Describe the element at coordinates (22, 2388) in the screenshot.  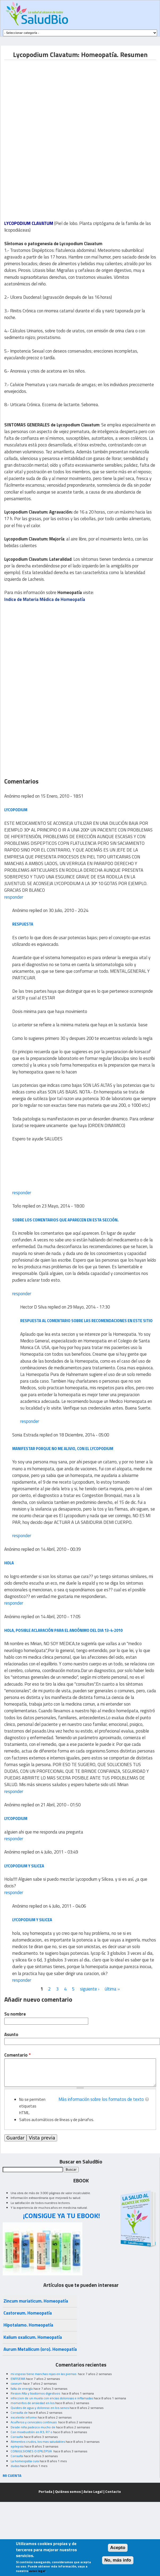
I see `falta de energía` at that location.